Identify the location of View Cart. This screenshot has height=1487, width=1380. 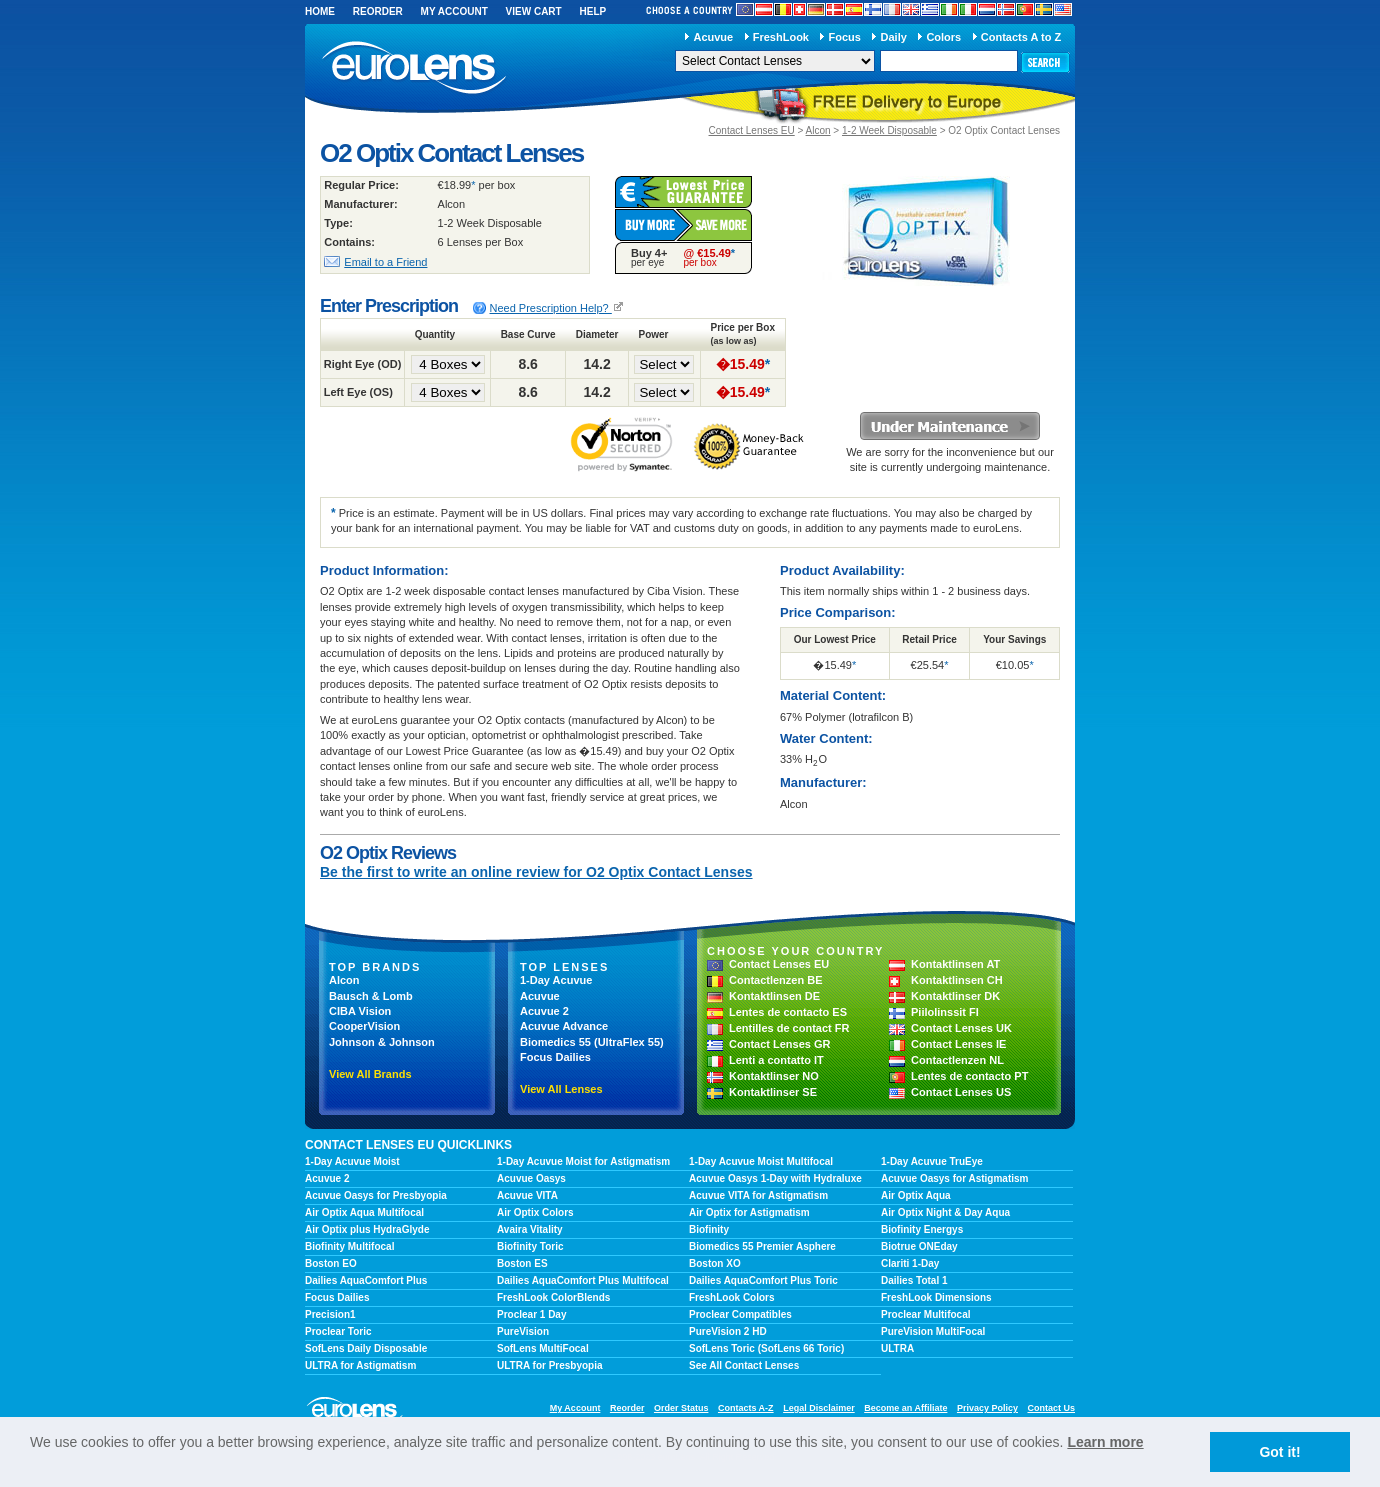
(534, 11).